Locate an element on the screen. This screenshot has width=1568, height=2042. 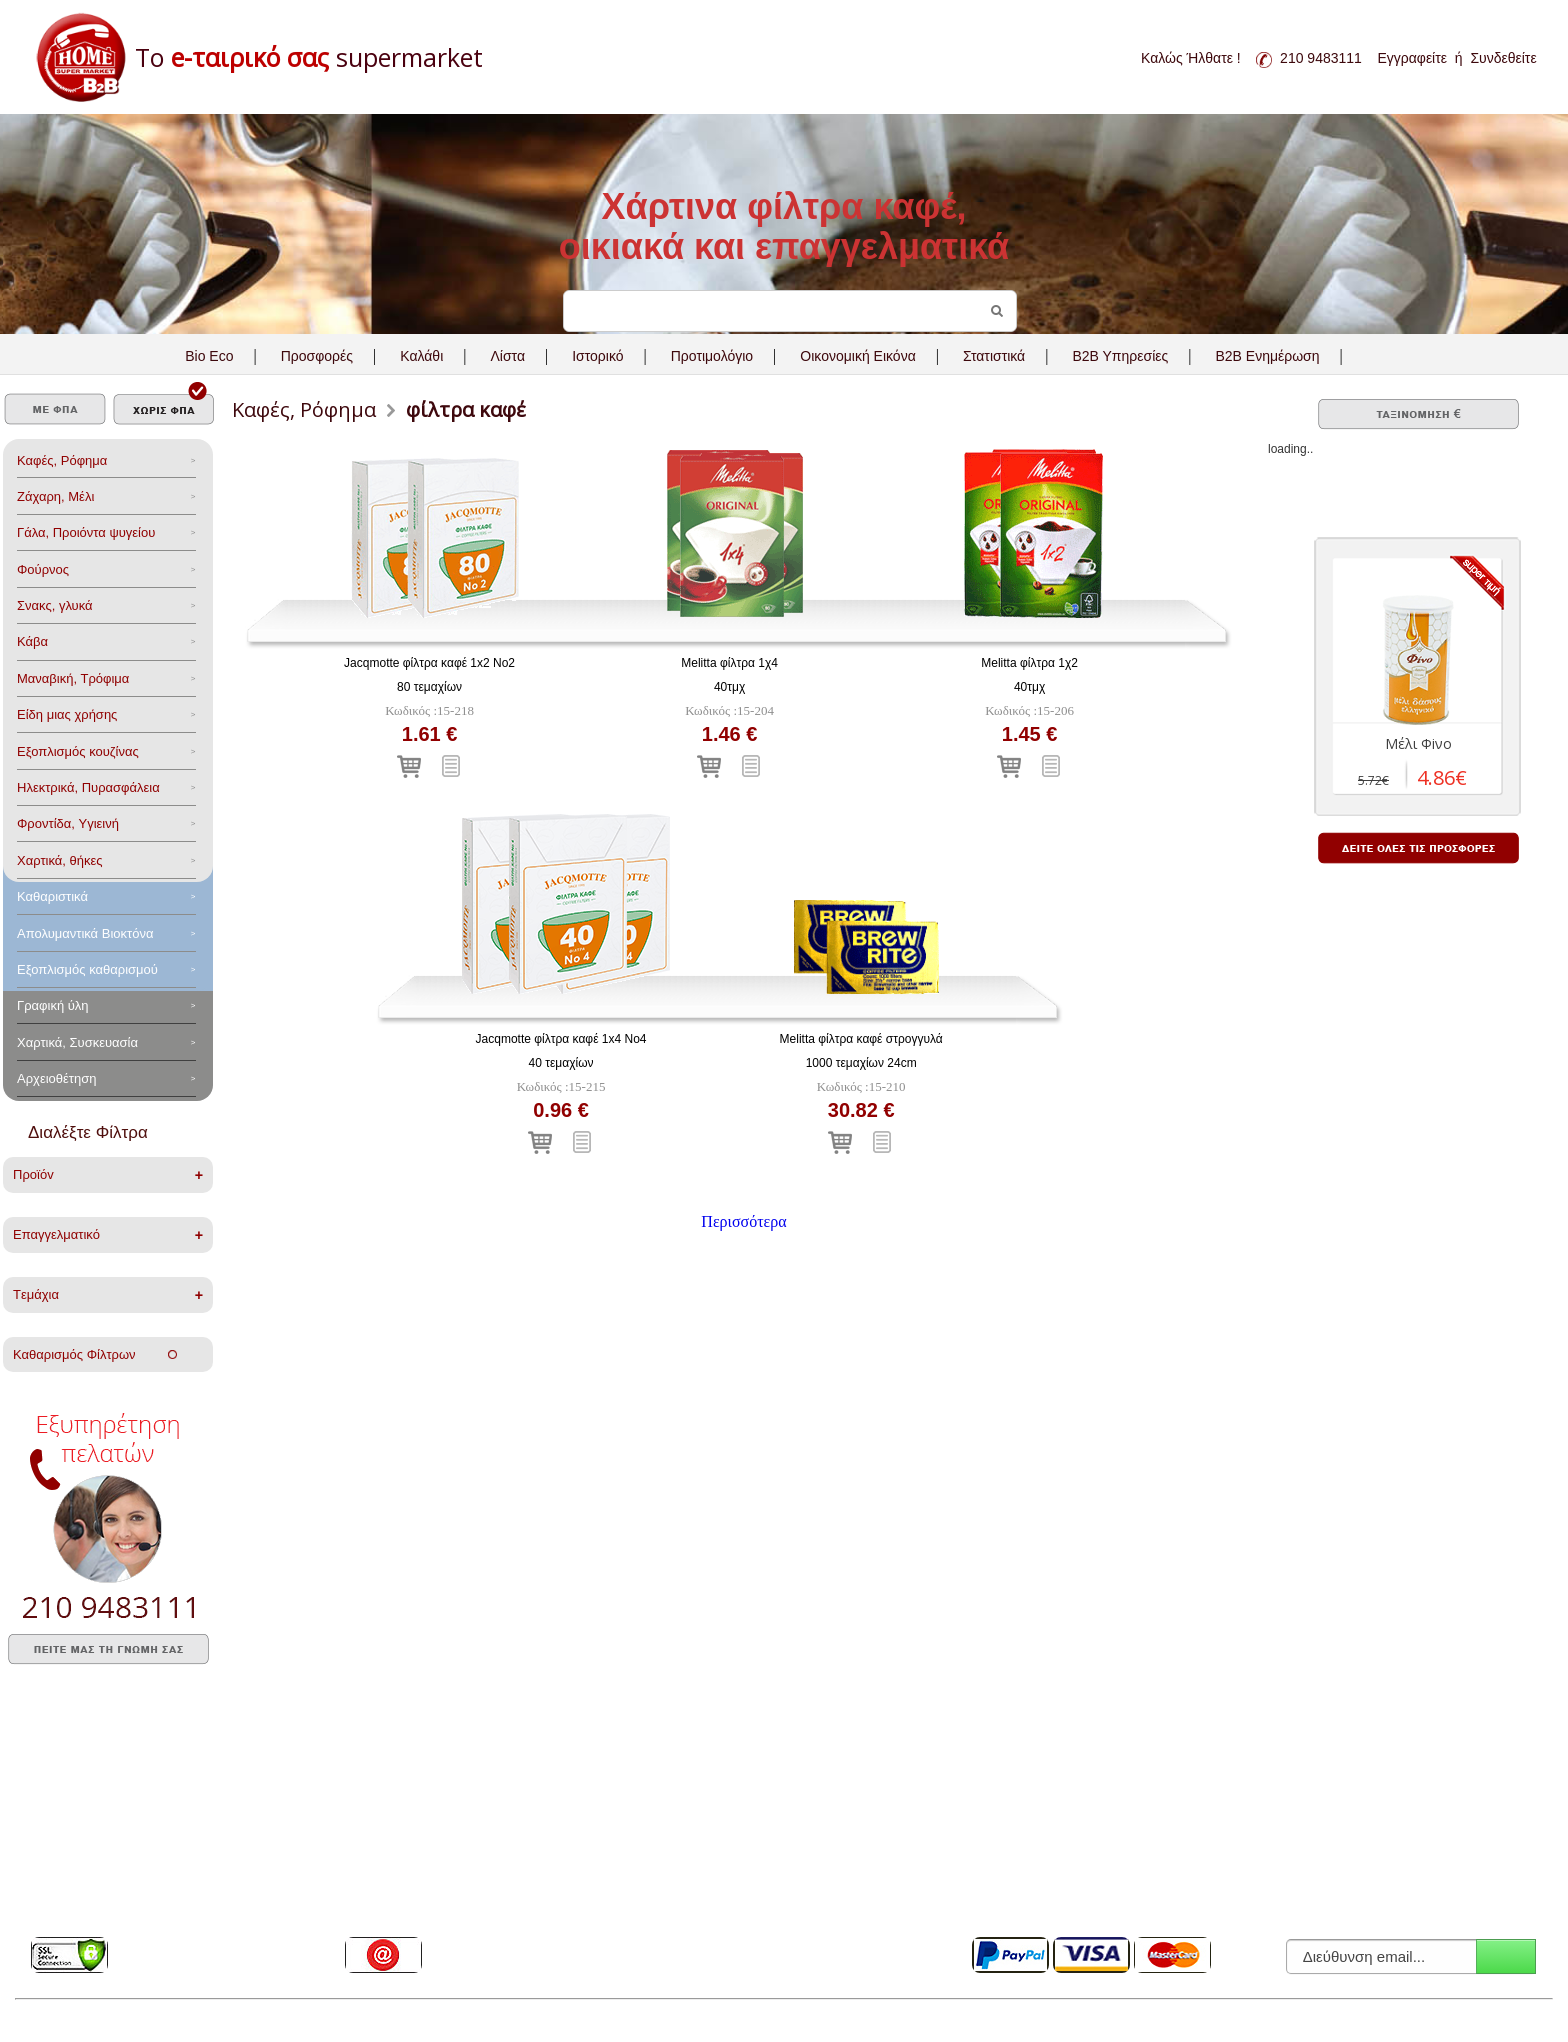
Περισσότερα is located at coordinates (743, 1221).